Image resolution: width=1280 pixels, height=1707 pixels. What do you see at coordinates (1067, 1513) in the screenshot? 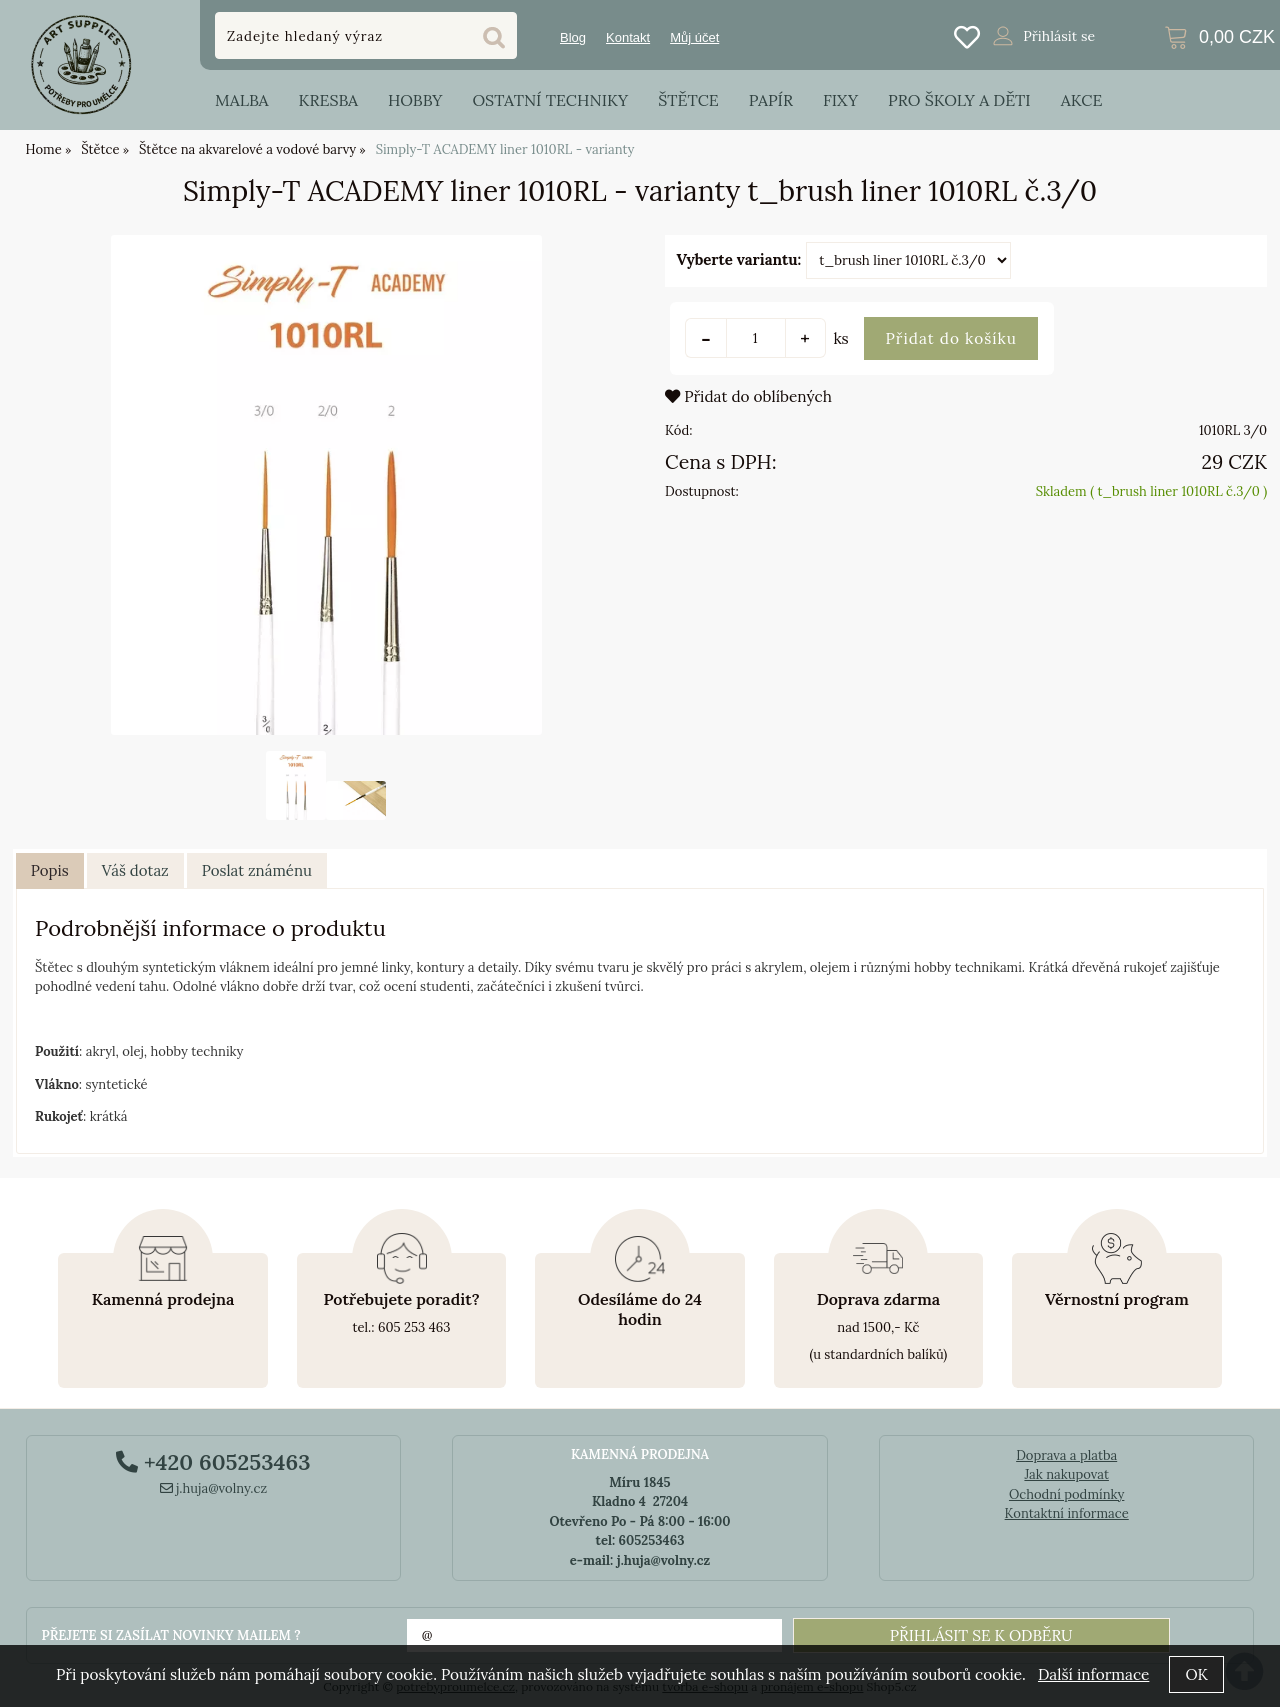
I see `Kontaktní informace` at bounding box center [1067, 1513].